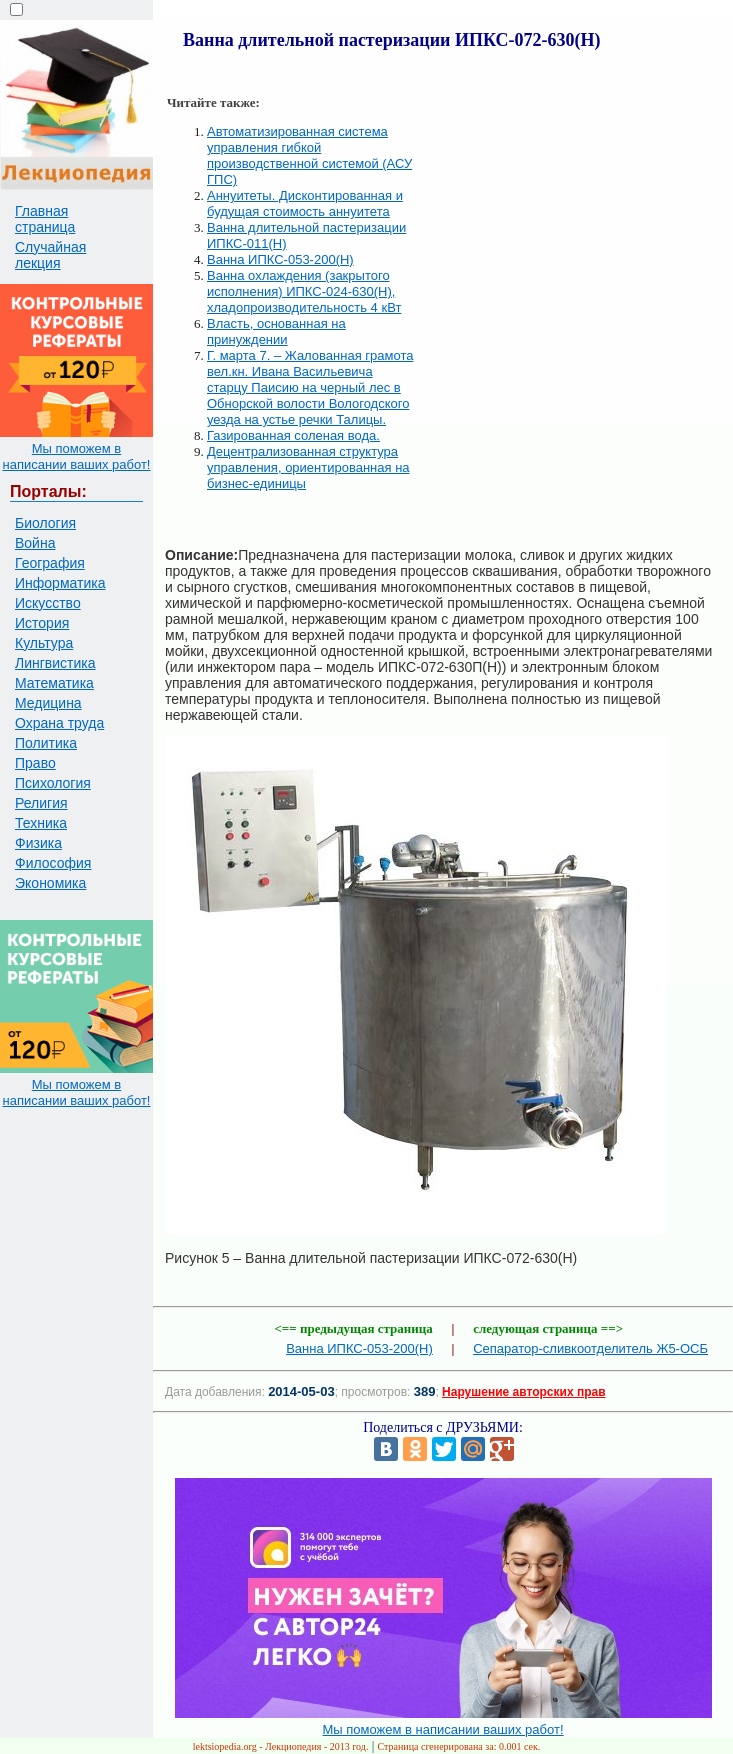 Image resolution: width=733 pixels, height=1754 pixels. I want to click on Главная страница, so click(45, 219).